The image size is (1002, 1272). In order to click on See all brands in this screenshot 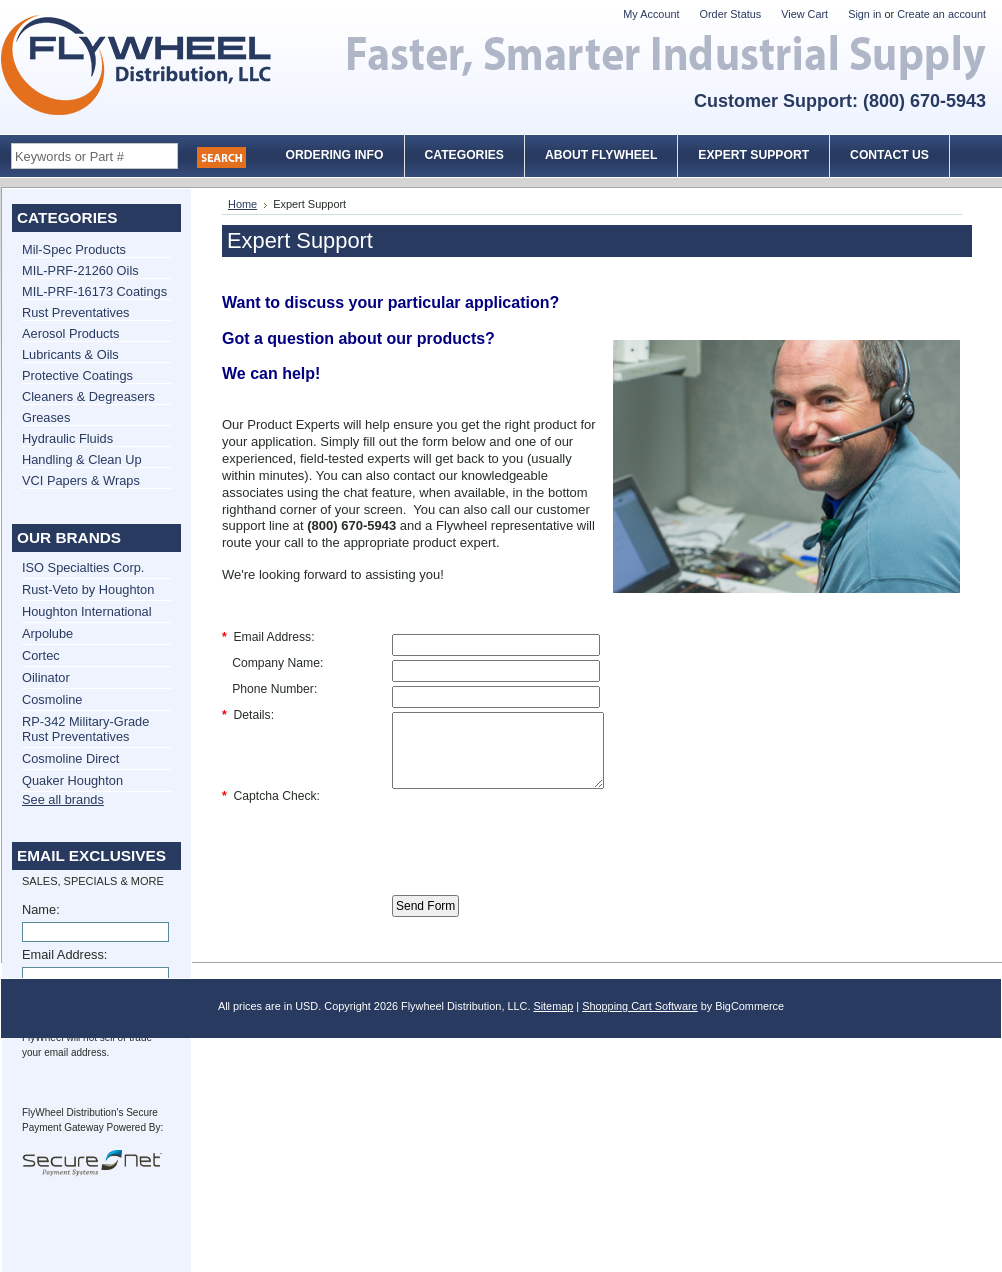, I will do `click(63, 799)`.